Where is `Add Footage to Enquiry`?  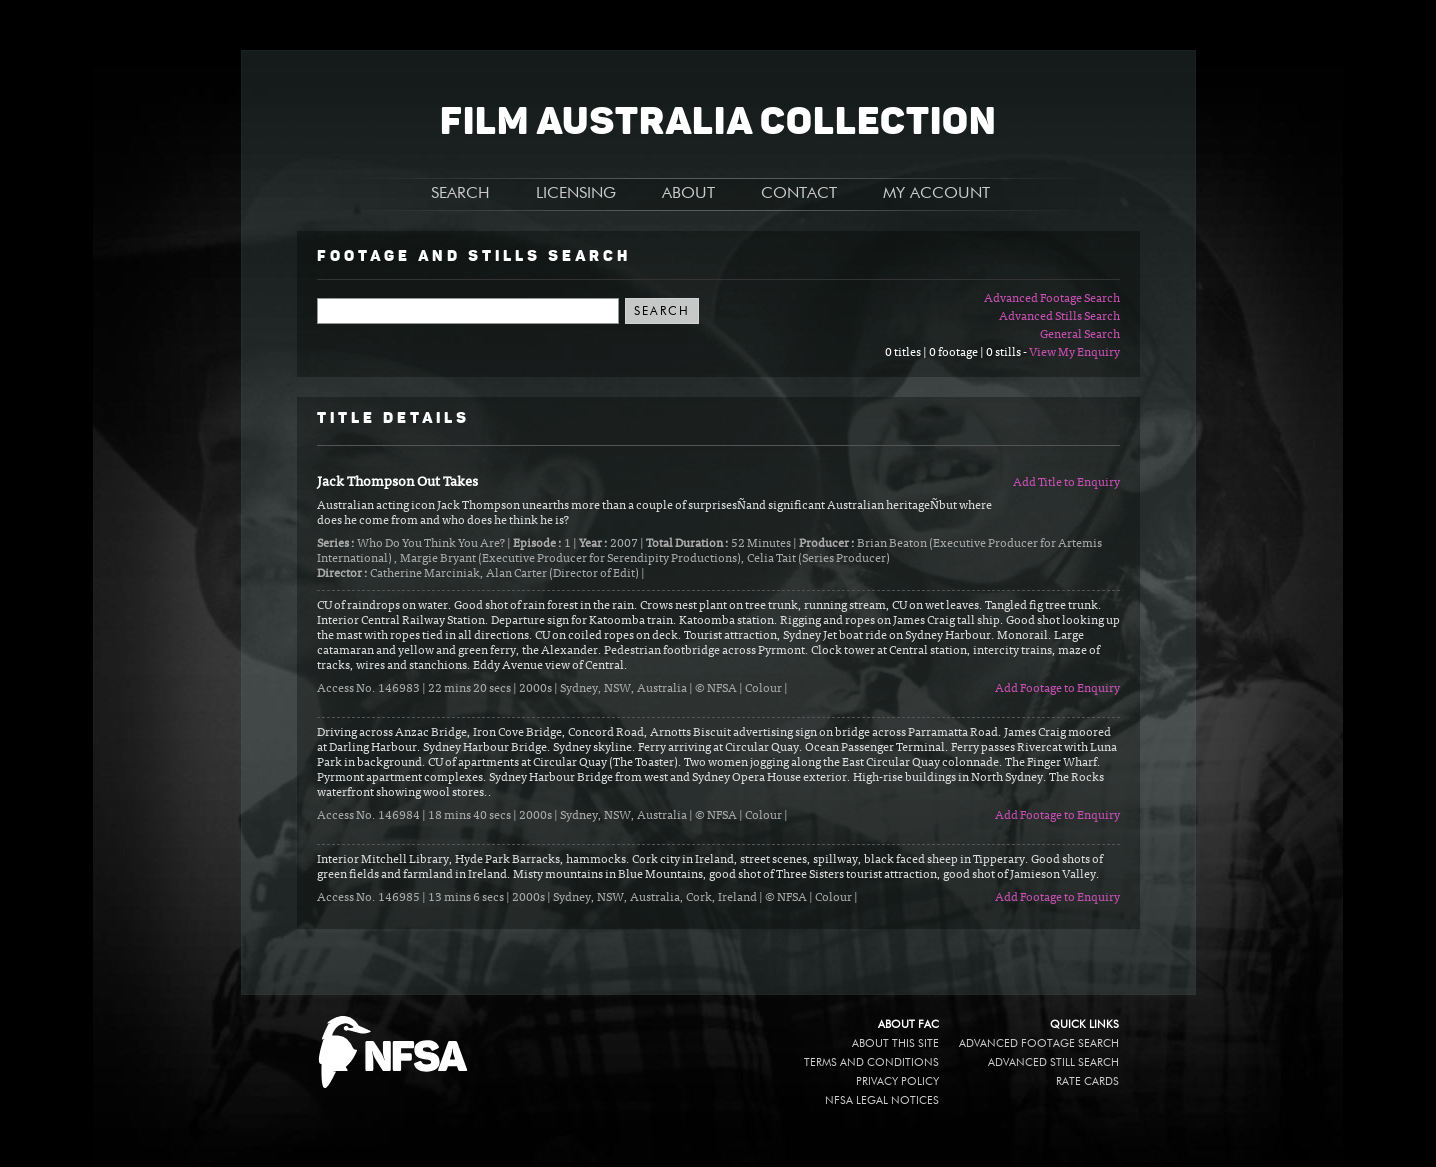 Add Footage to Enquiry is located at coordinates (1057, 689).